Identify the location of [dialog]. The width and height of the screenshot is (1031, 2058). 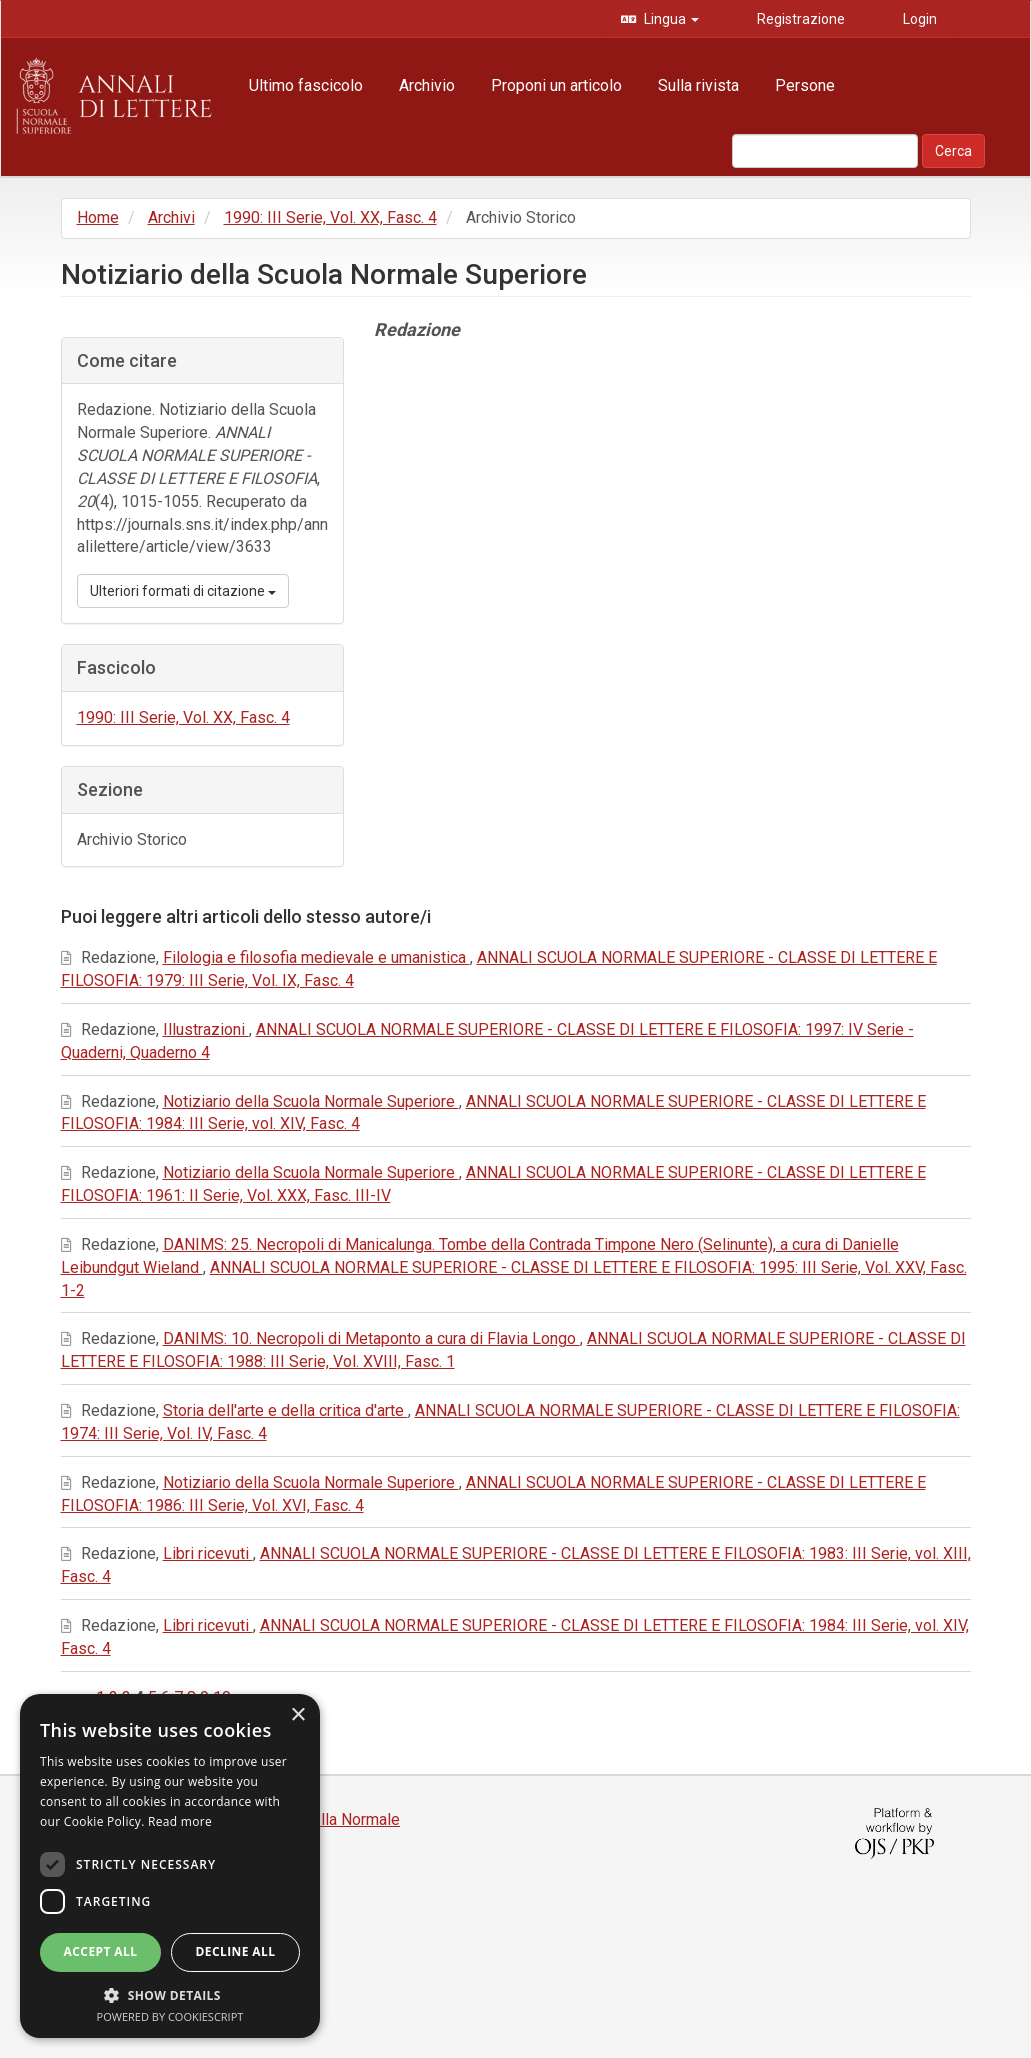
(170, 1866).